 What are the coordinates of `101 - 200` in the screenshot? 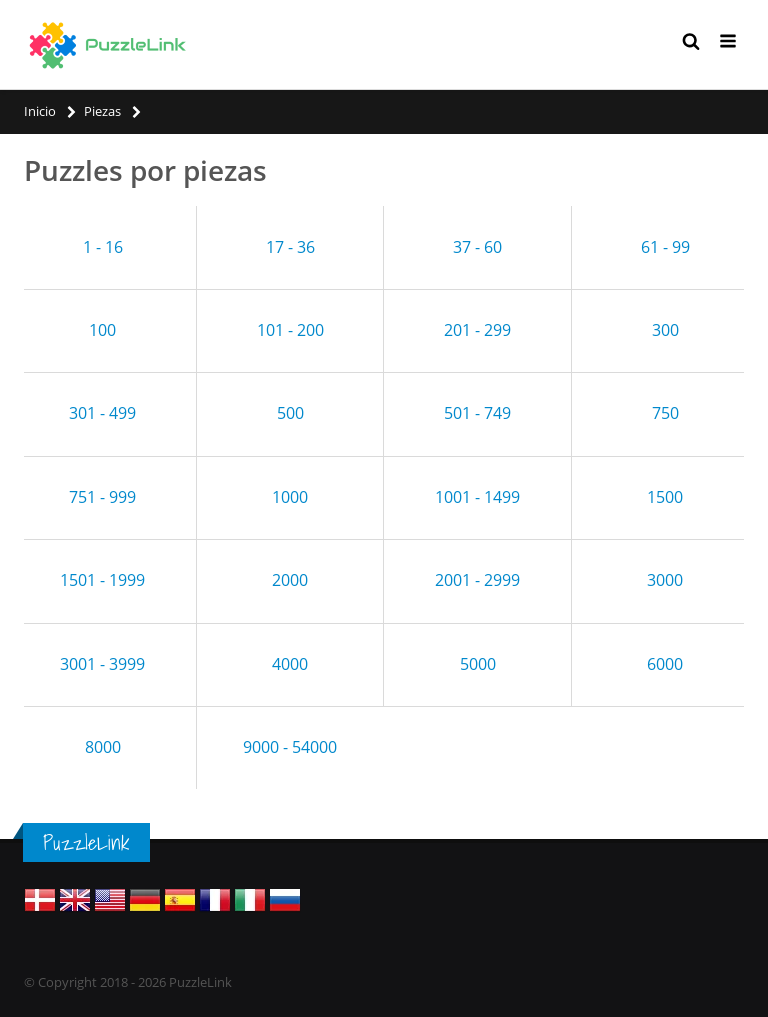 It's located at (290, 330).